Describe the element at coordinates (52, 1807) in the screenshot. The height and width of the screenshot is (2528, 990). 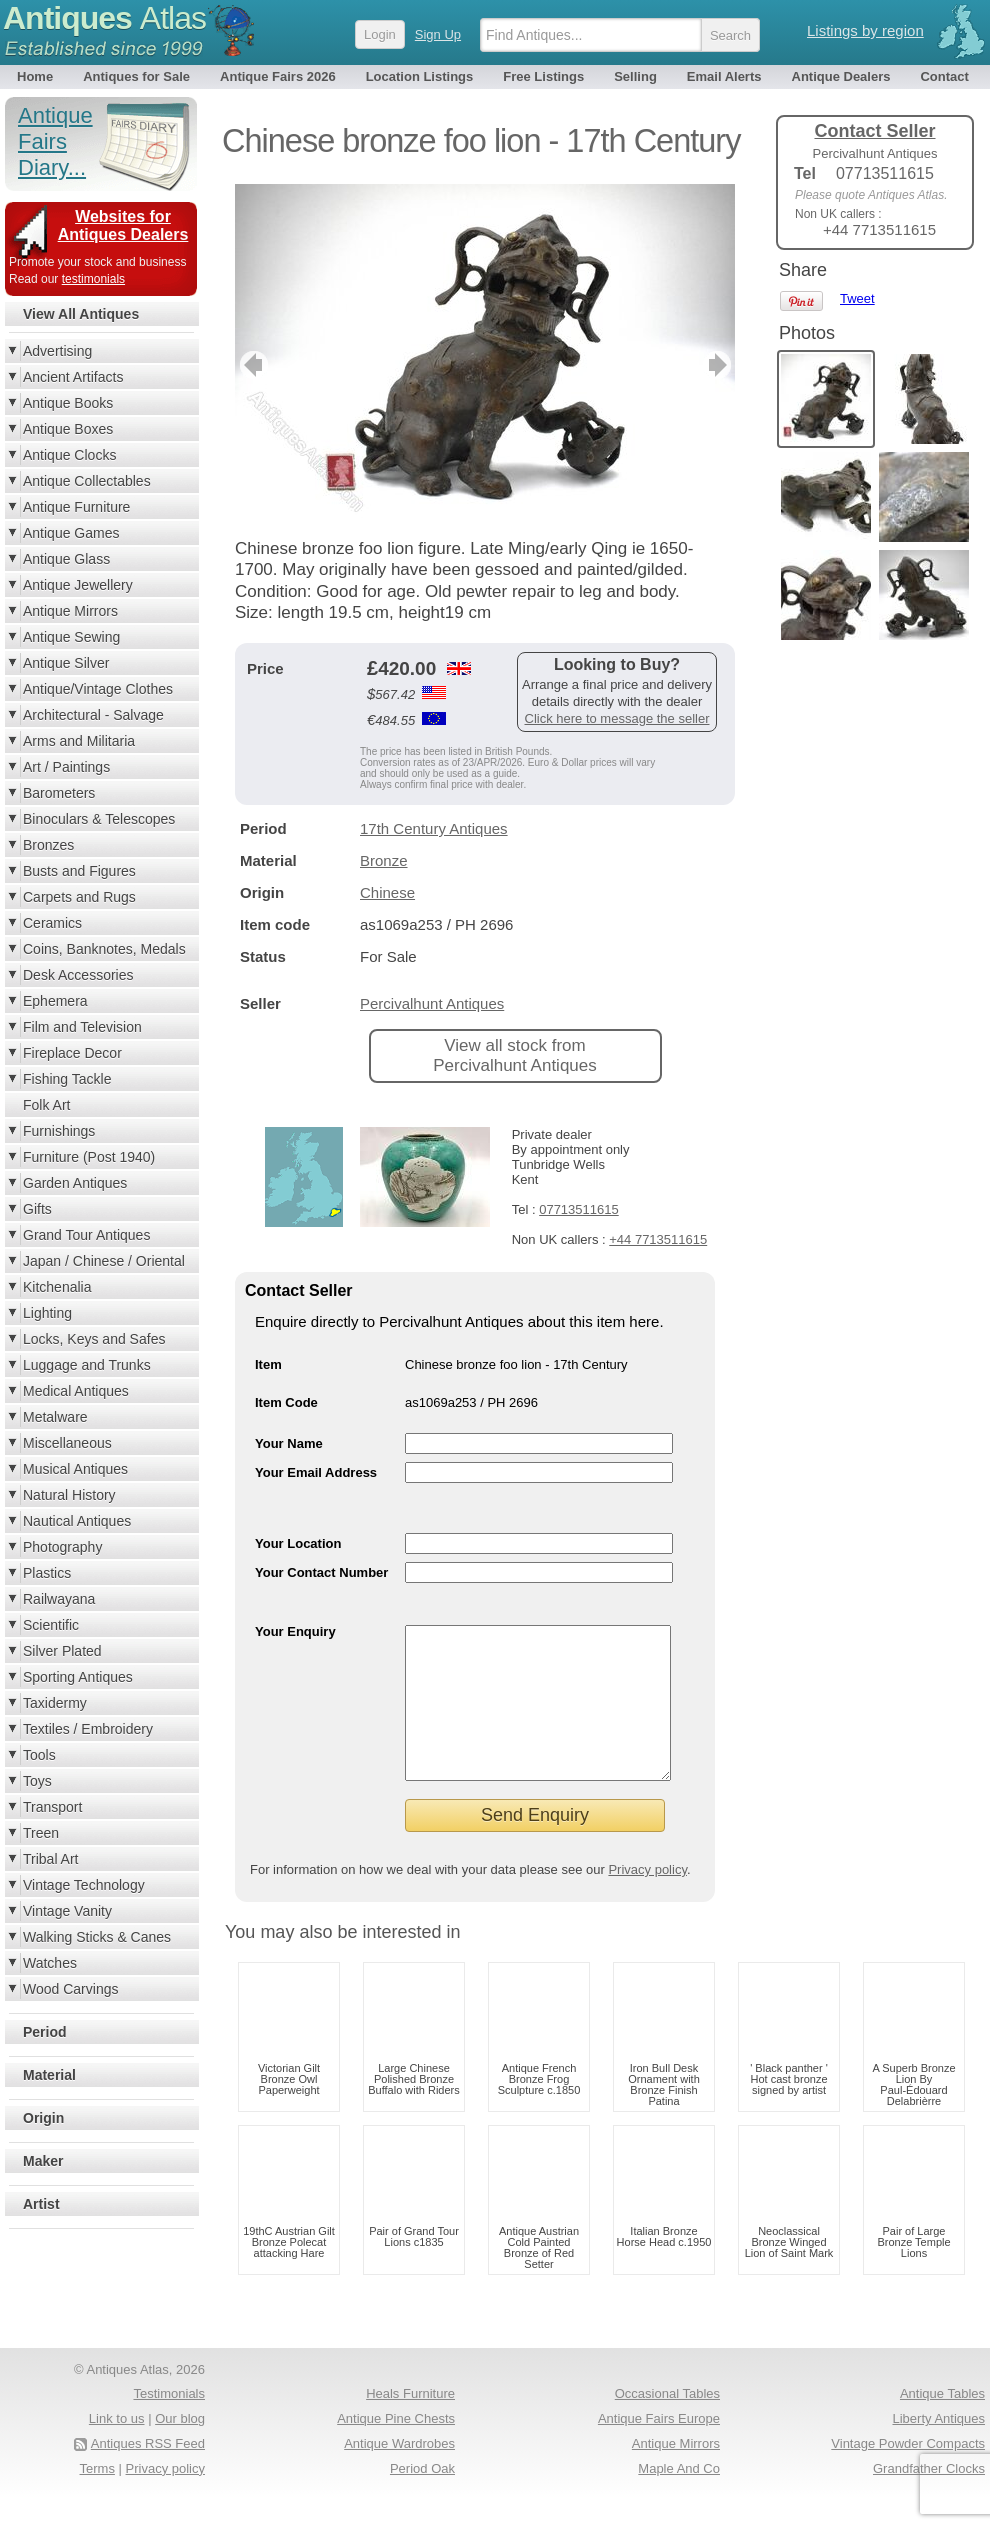
I see `Transport` at that location.